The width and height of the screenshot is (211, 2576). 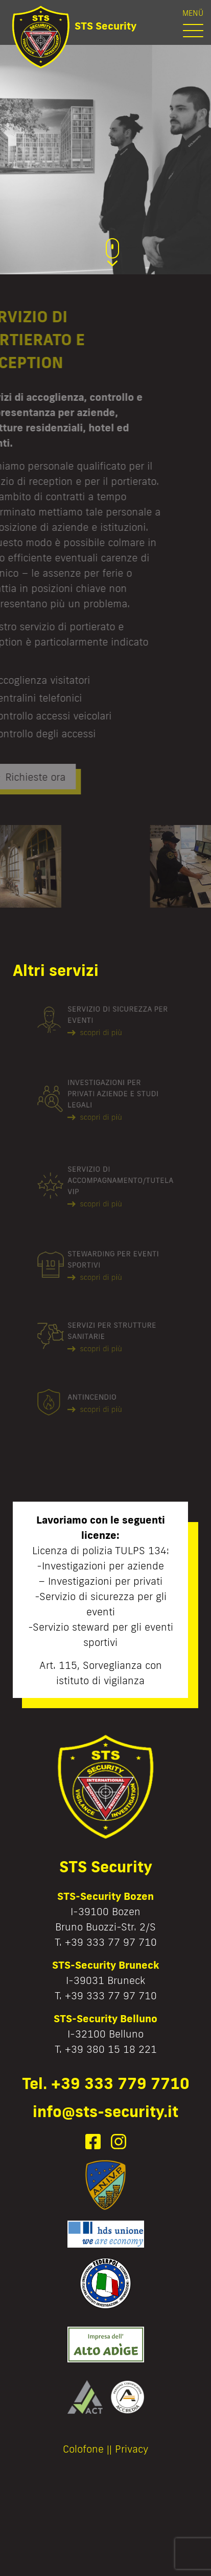 What do you see at coordinates (131, 2448) in the screenshot?
I see `Privacy` at bounding box center [131, 2448].